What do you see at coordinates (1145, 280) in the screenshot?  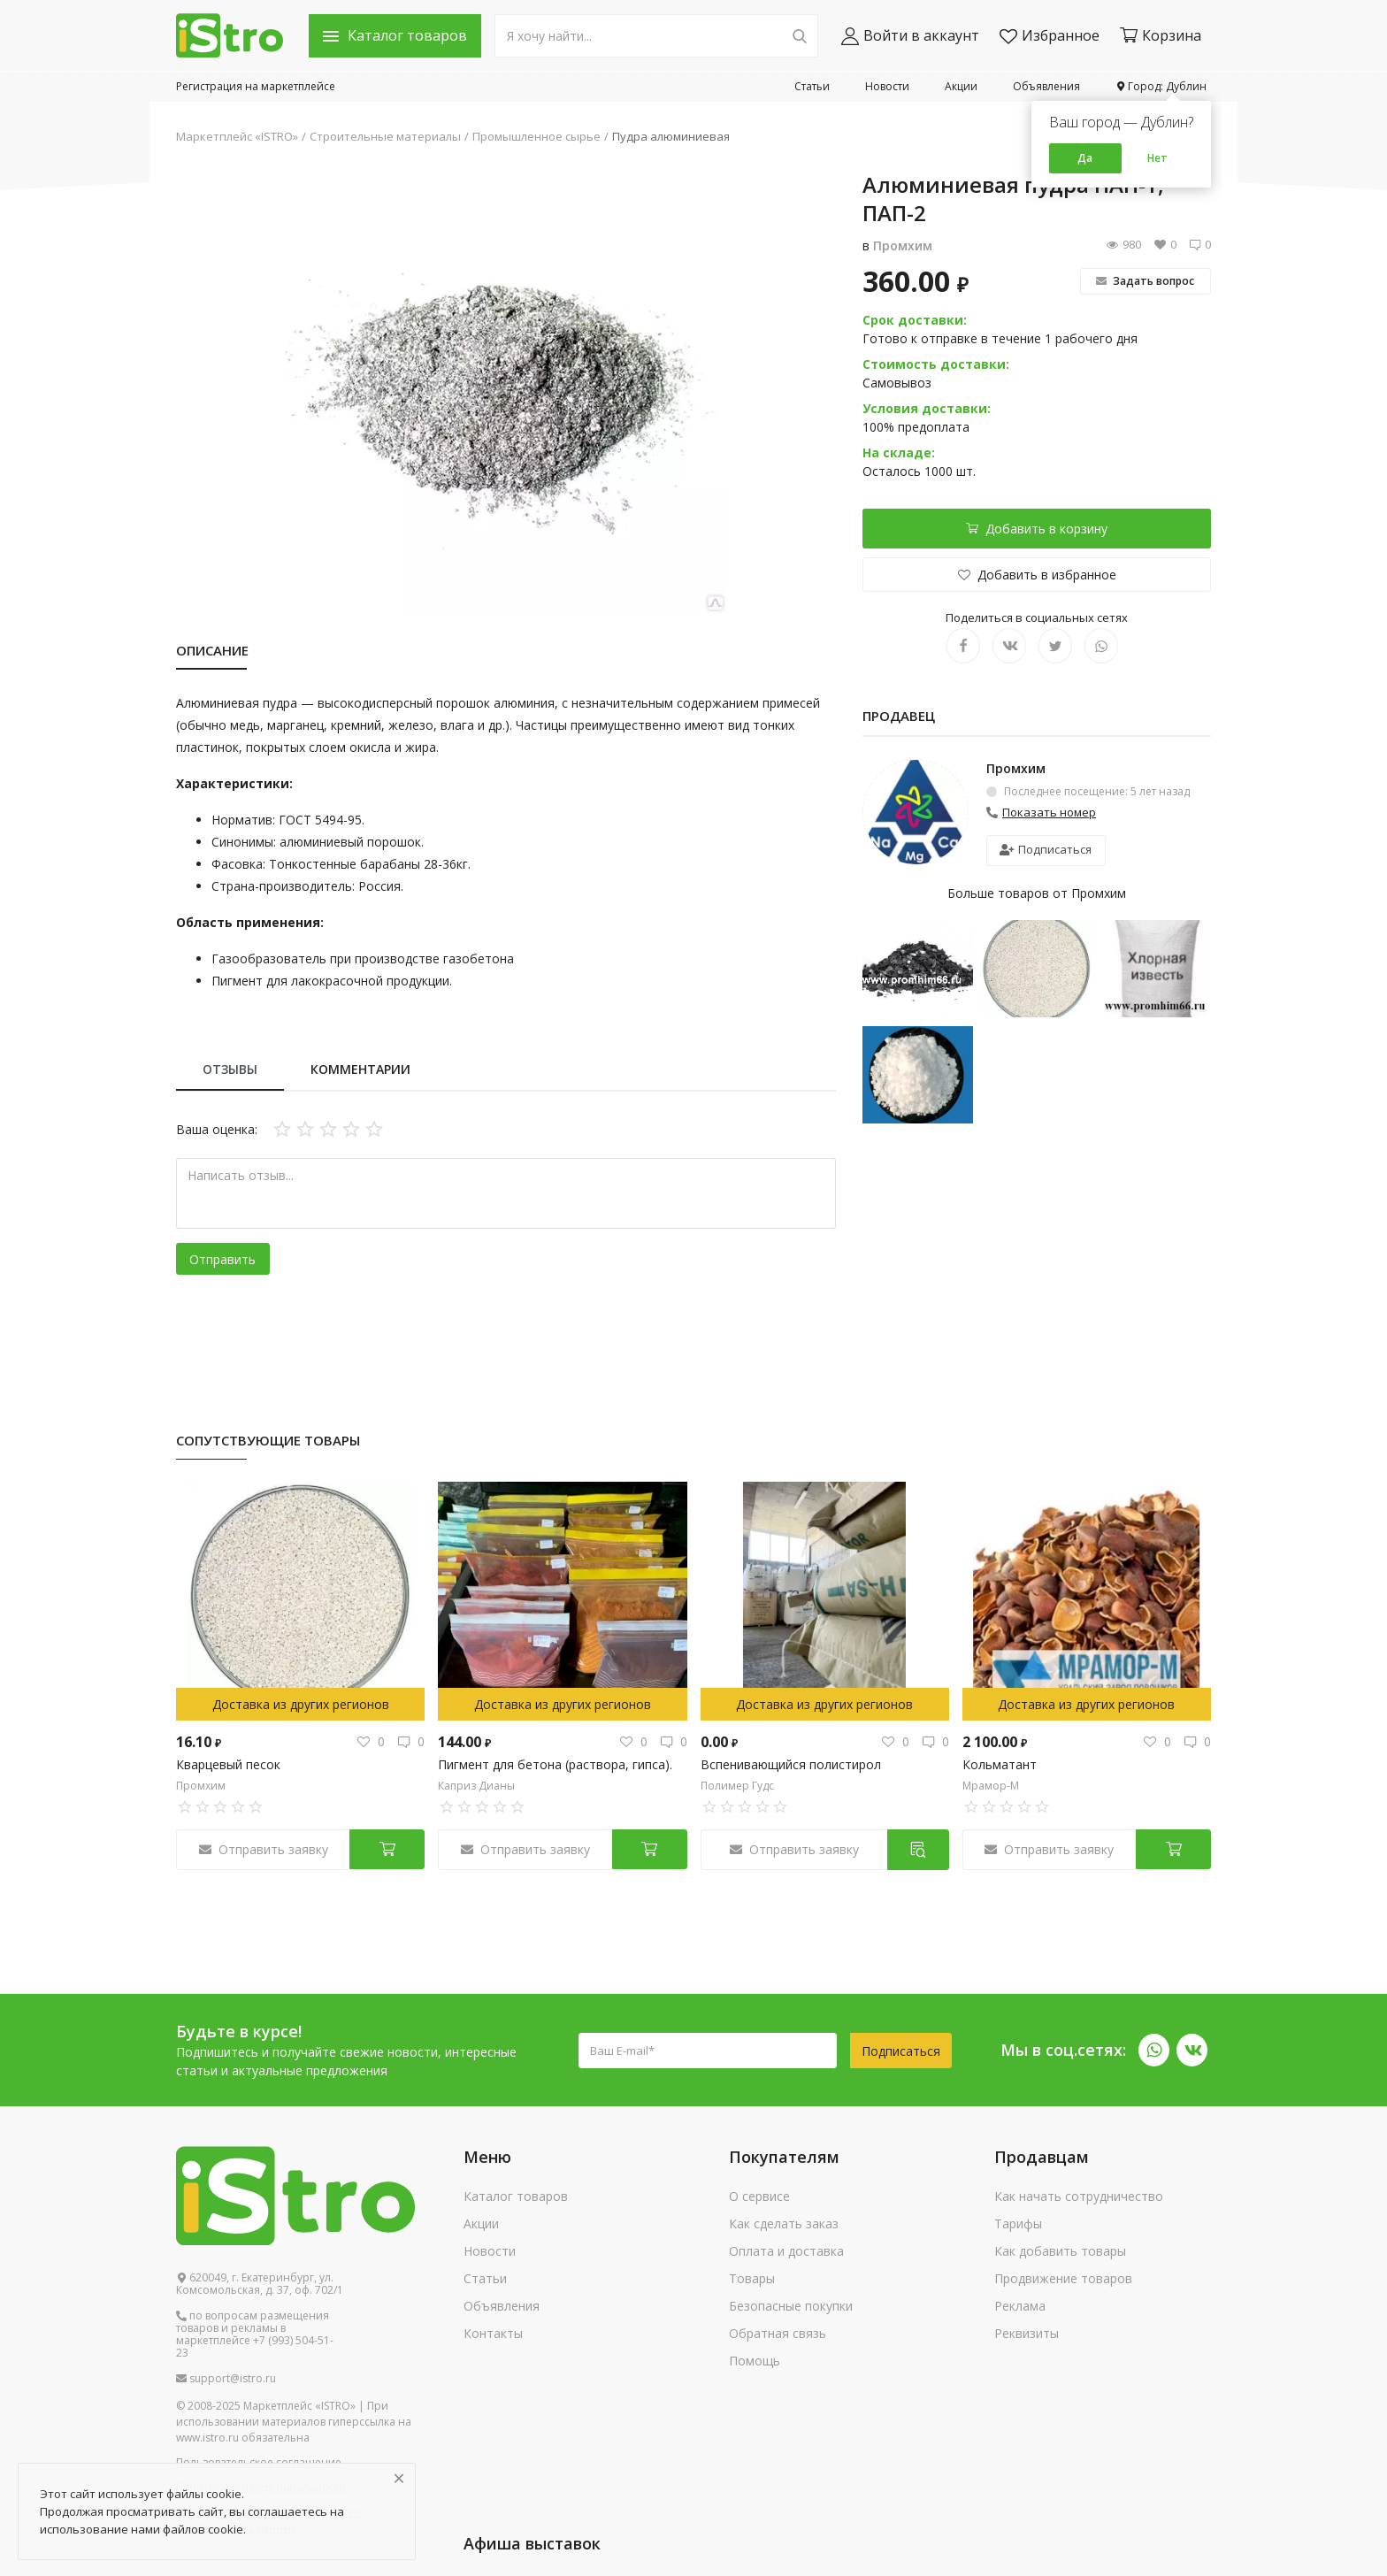 I see `Задать вопрос` at bounding box center [1145, 280].